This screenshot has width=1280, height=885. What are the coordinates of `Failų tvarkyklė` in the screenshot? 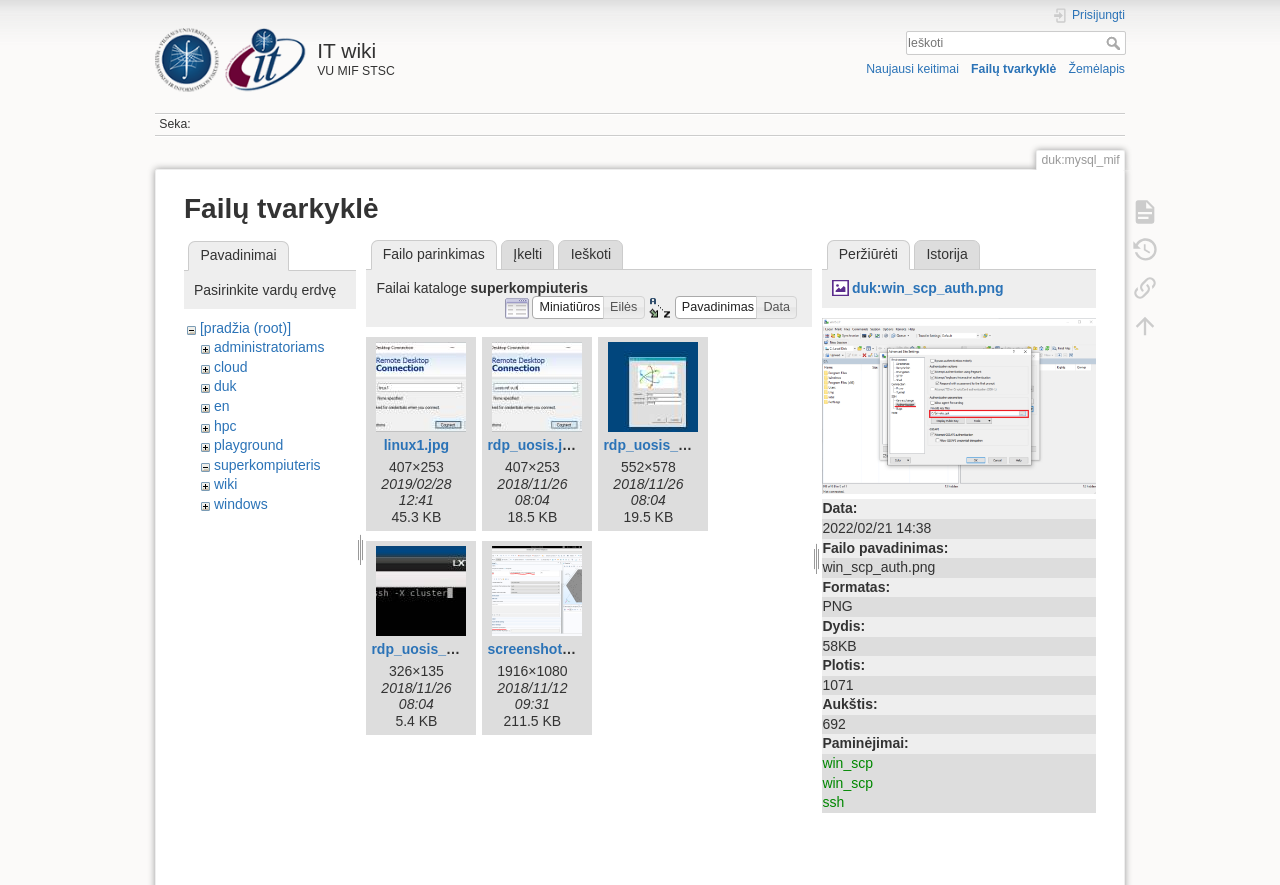 It's located at (1013, 69).